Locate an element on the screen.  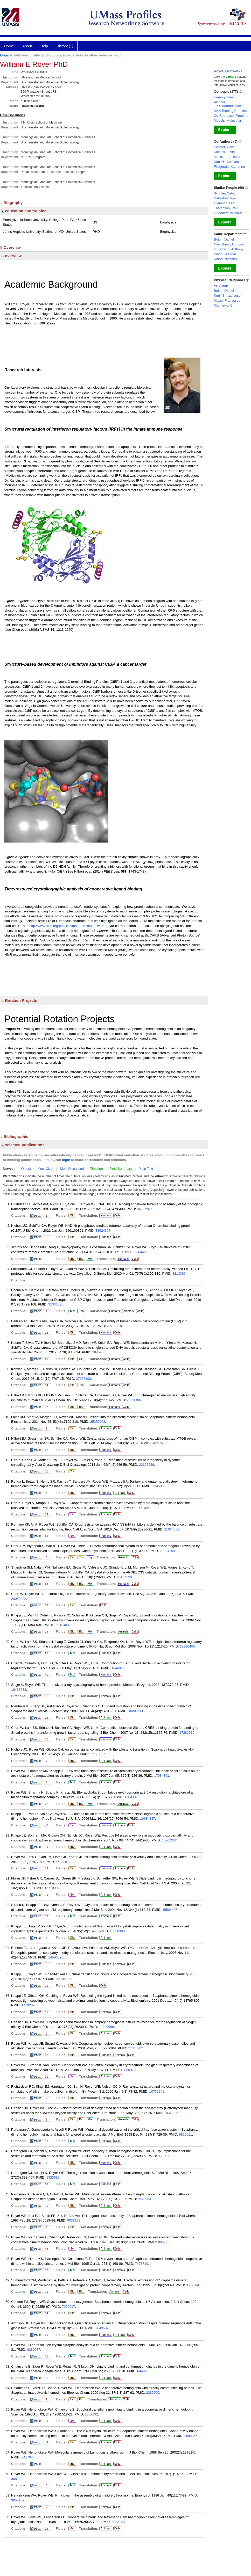
Kurt Yilmaz, Nese is located at coordinates (227, 162).